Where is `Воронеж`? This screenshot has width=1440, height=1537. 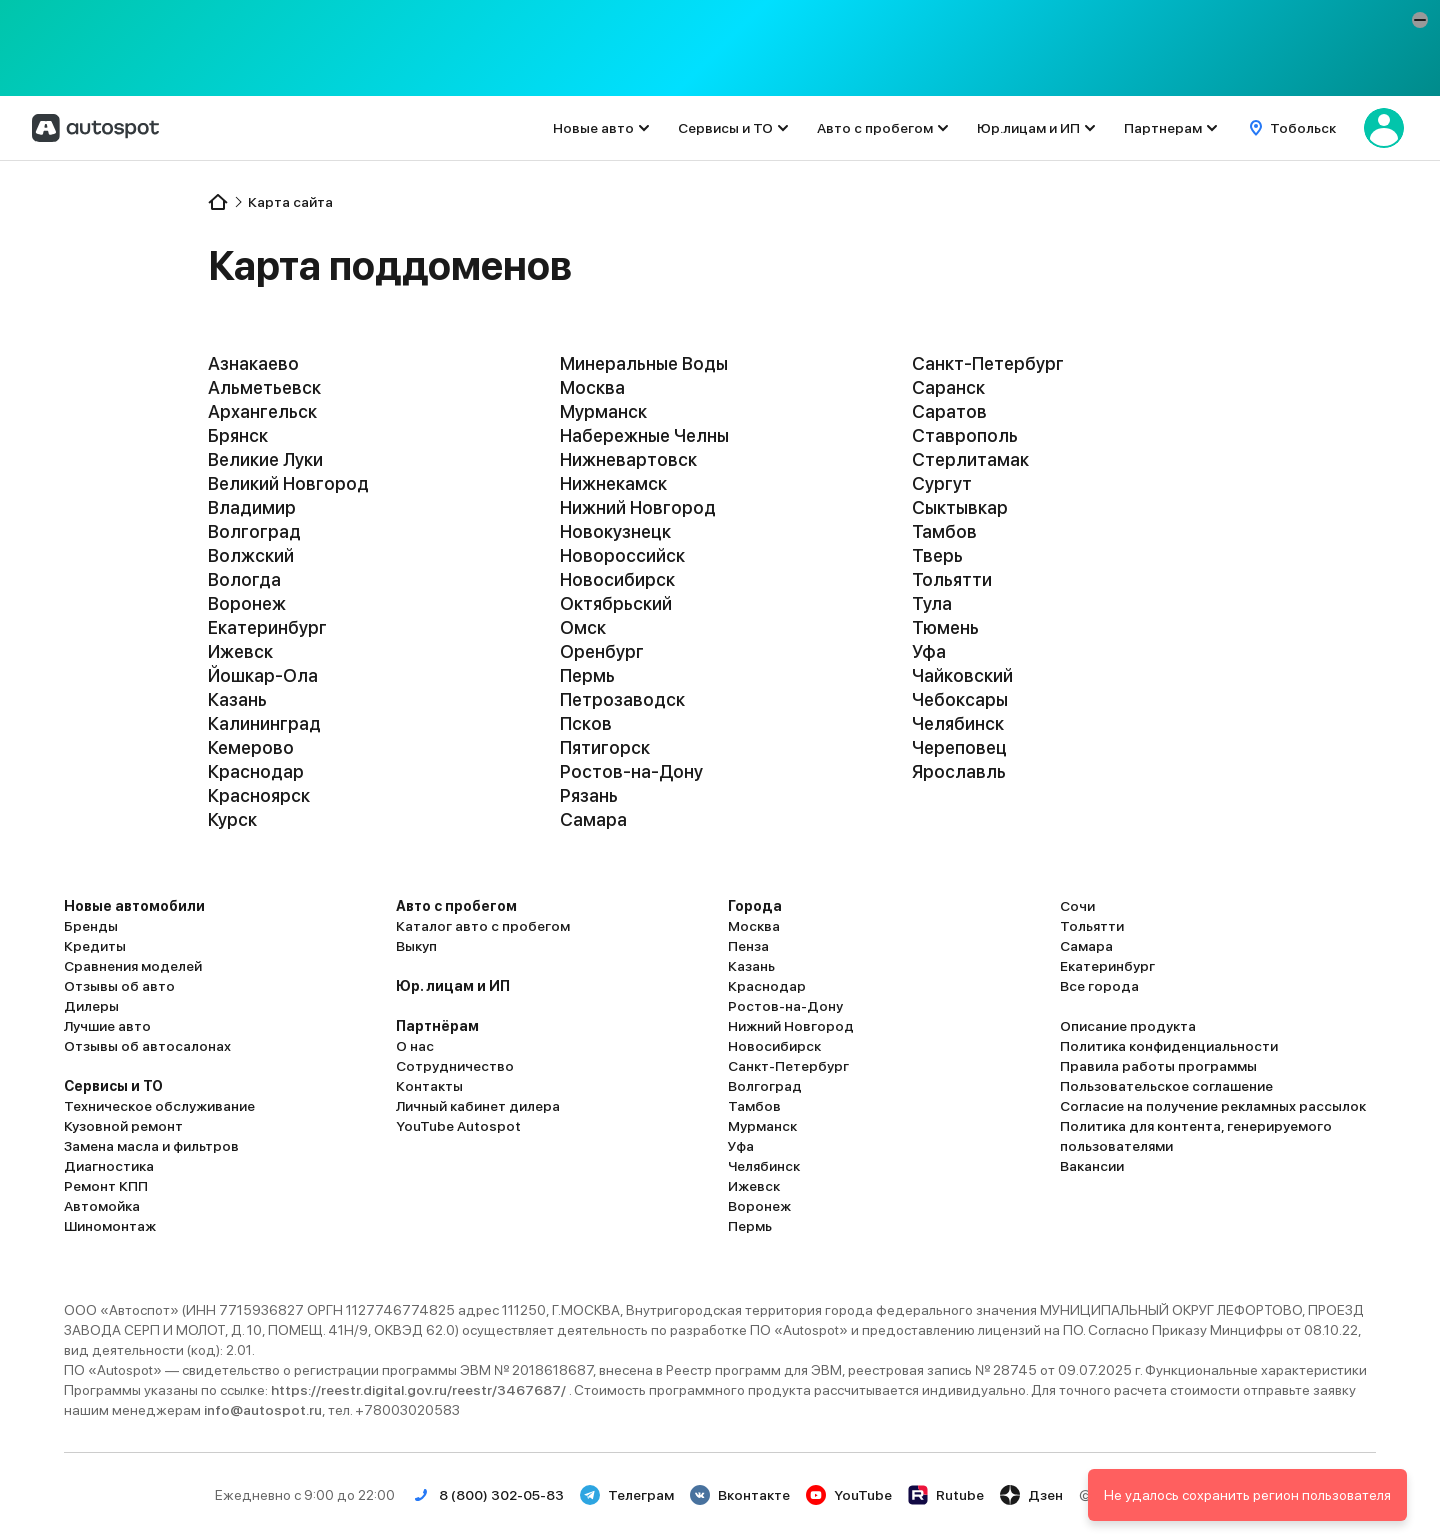
Воронеж is located at coordinates (247, 603).